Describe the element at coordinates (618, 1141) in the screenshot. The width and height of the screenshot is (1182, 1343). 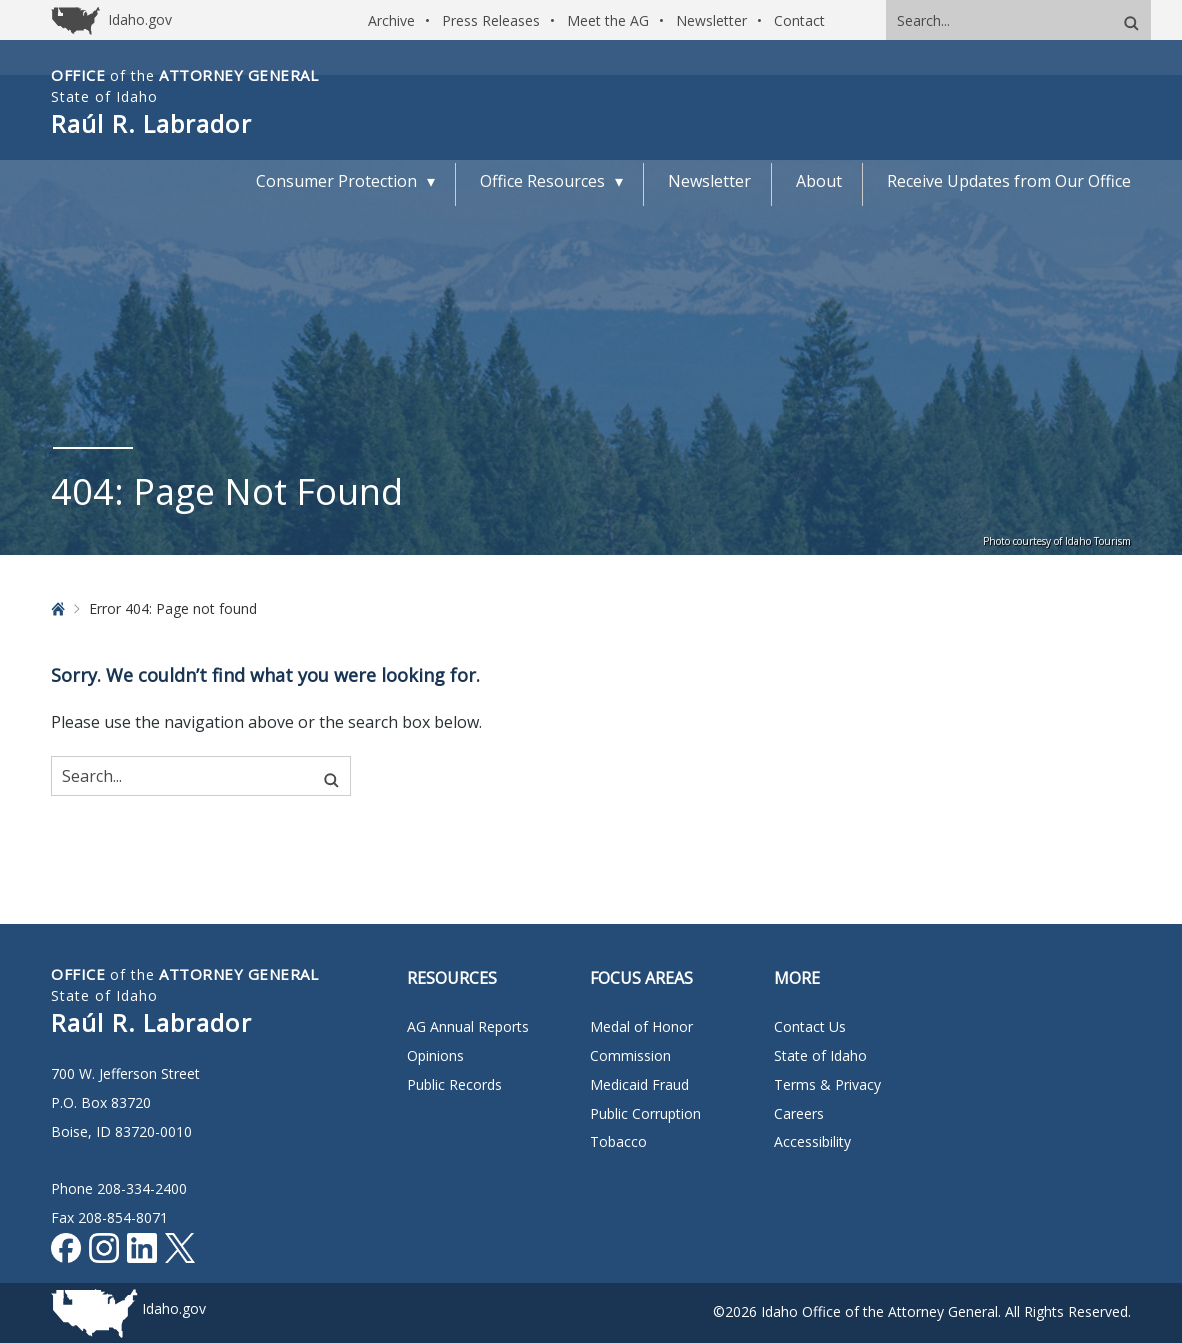
I see `Tobacco` at that location.